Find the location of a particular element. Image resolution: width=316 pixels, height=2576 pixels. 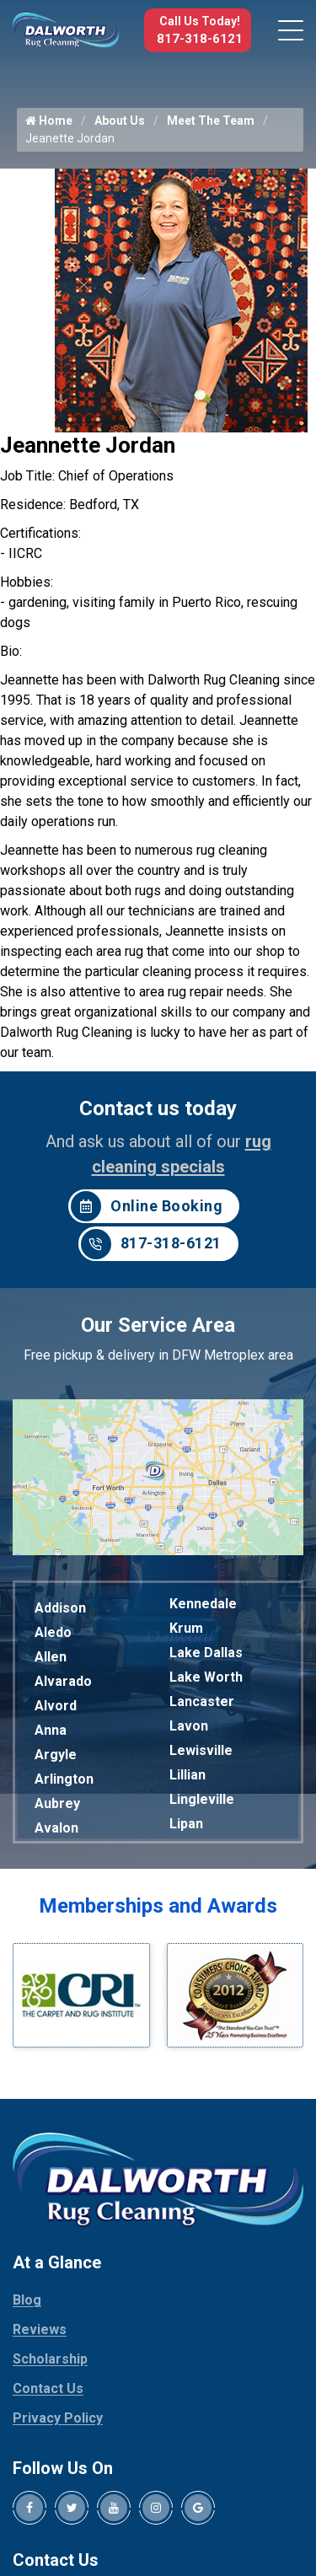

Meet The Team is located at coordinates (210, 120).